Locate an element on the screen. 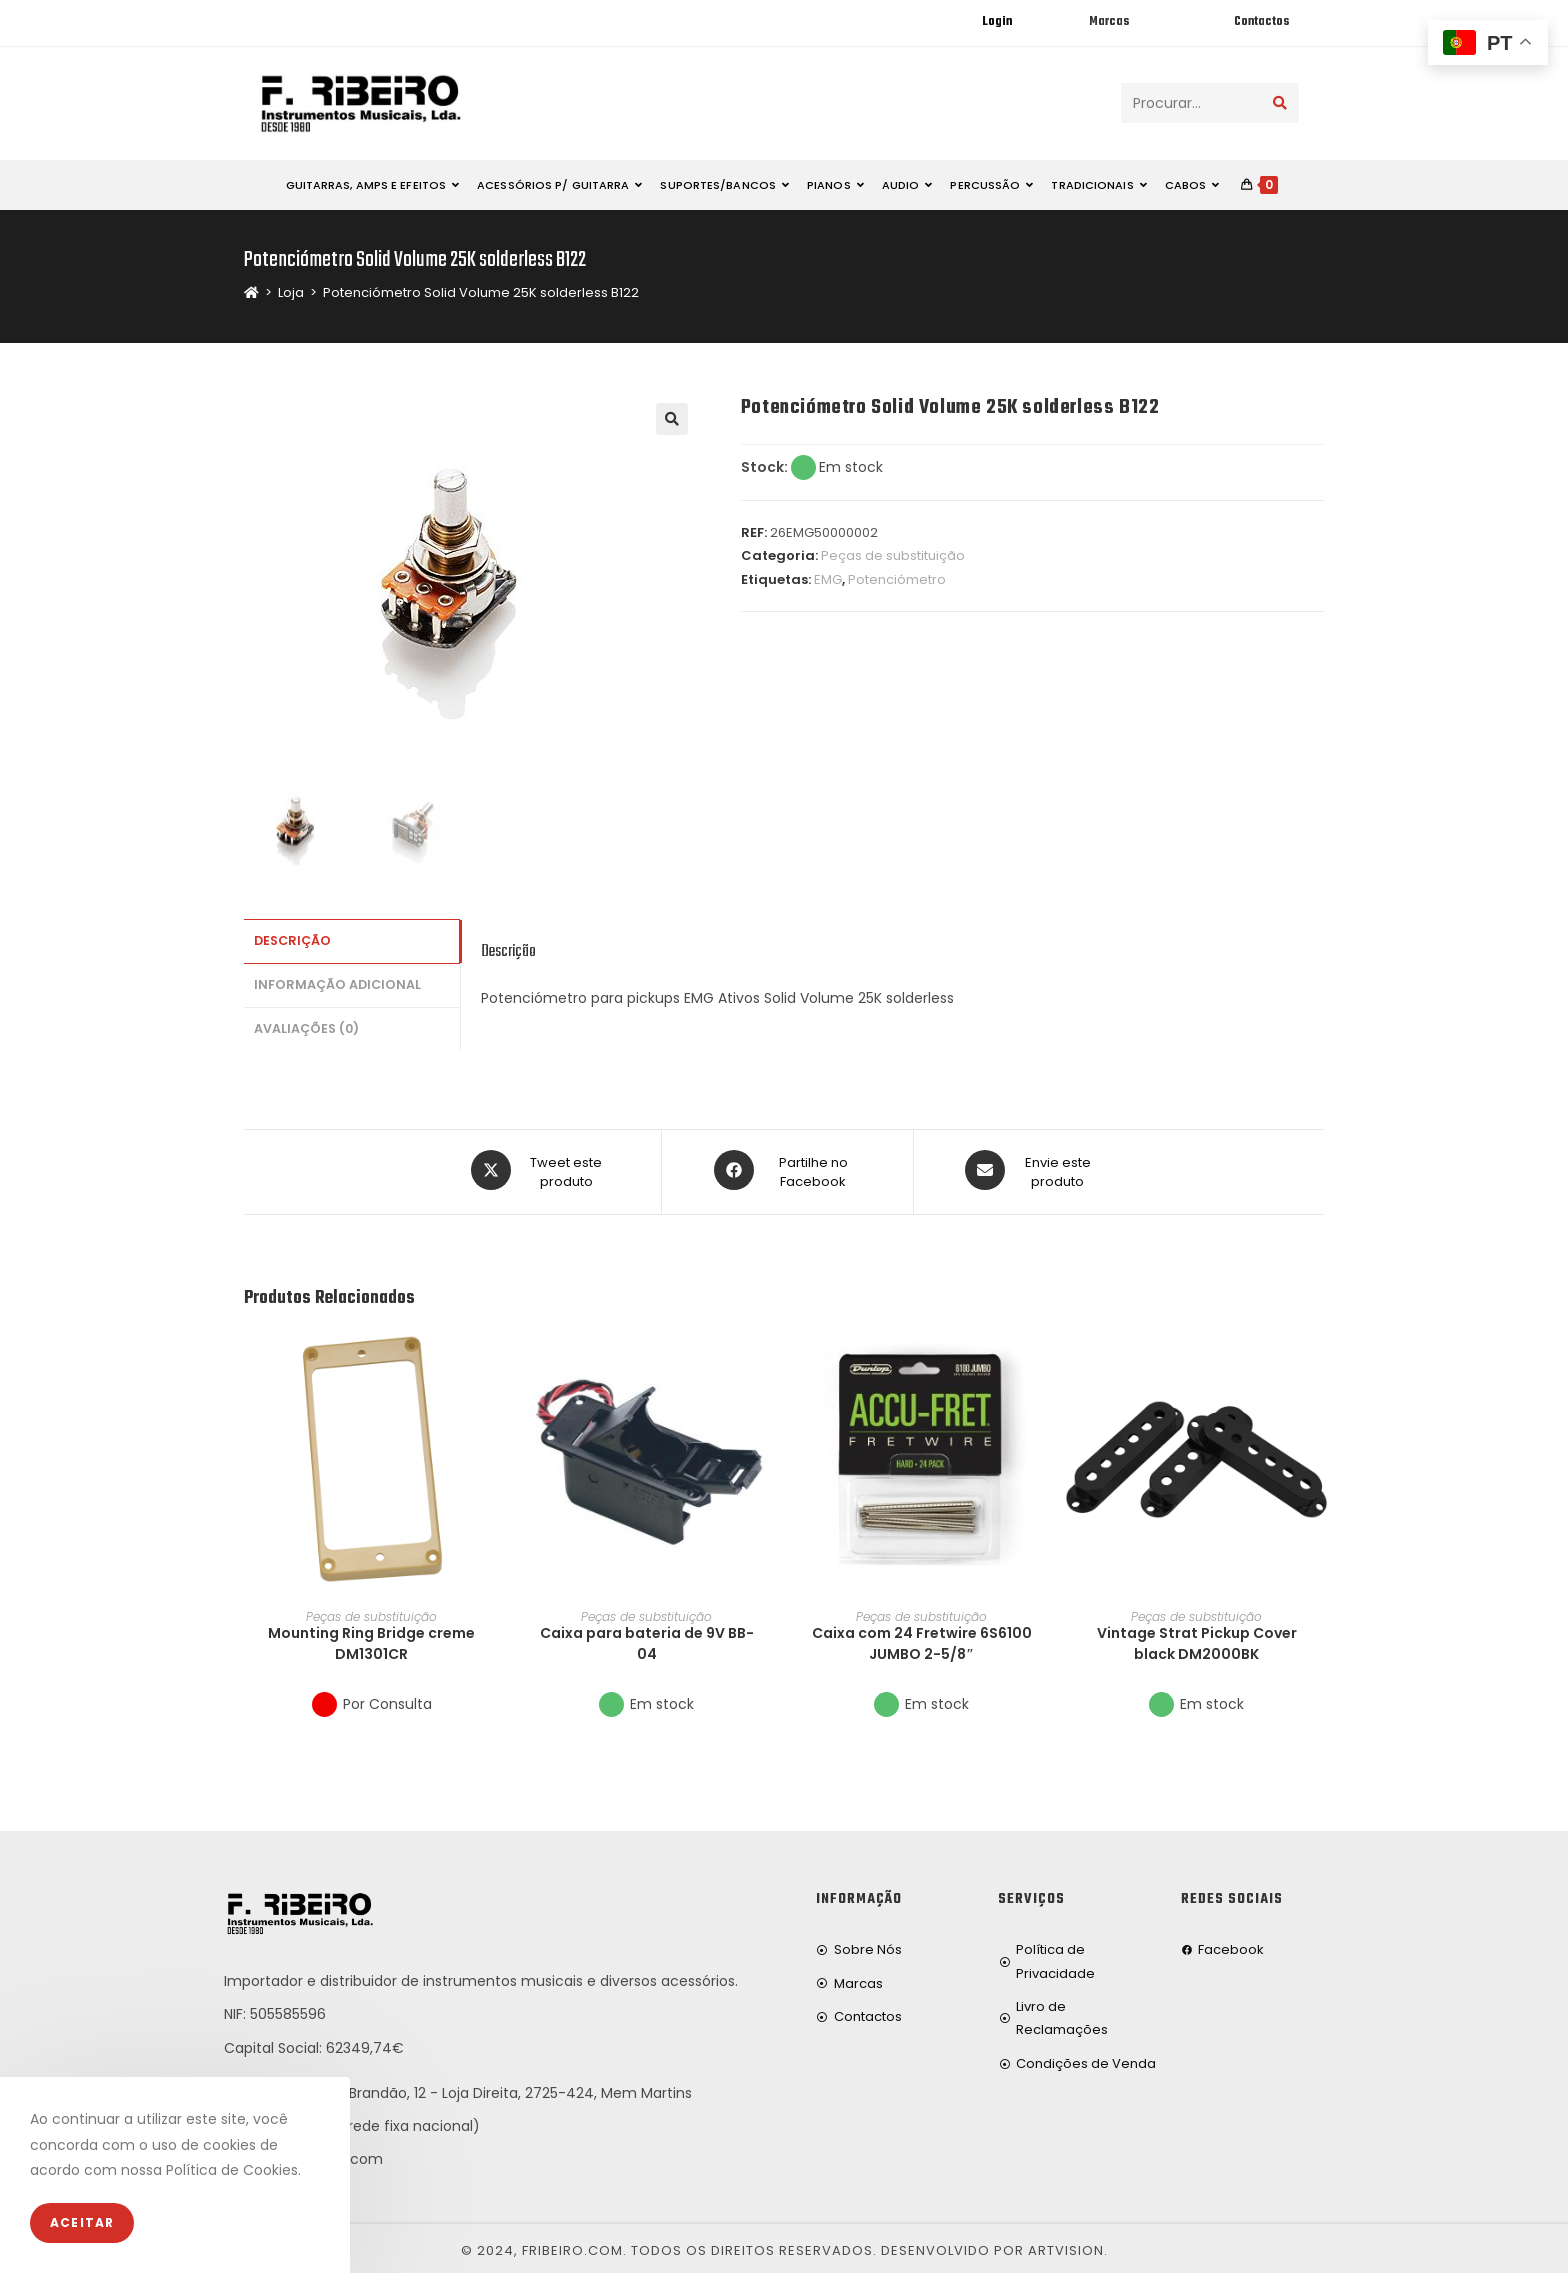 The height and width of the screenshot is (2273, 1568). Informação adicional is located at coordinates (337, 981).